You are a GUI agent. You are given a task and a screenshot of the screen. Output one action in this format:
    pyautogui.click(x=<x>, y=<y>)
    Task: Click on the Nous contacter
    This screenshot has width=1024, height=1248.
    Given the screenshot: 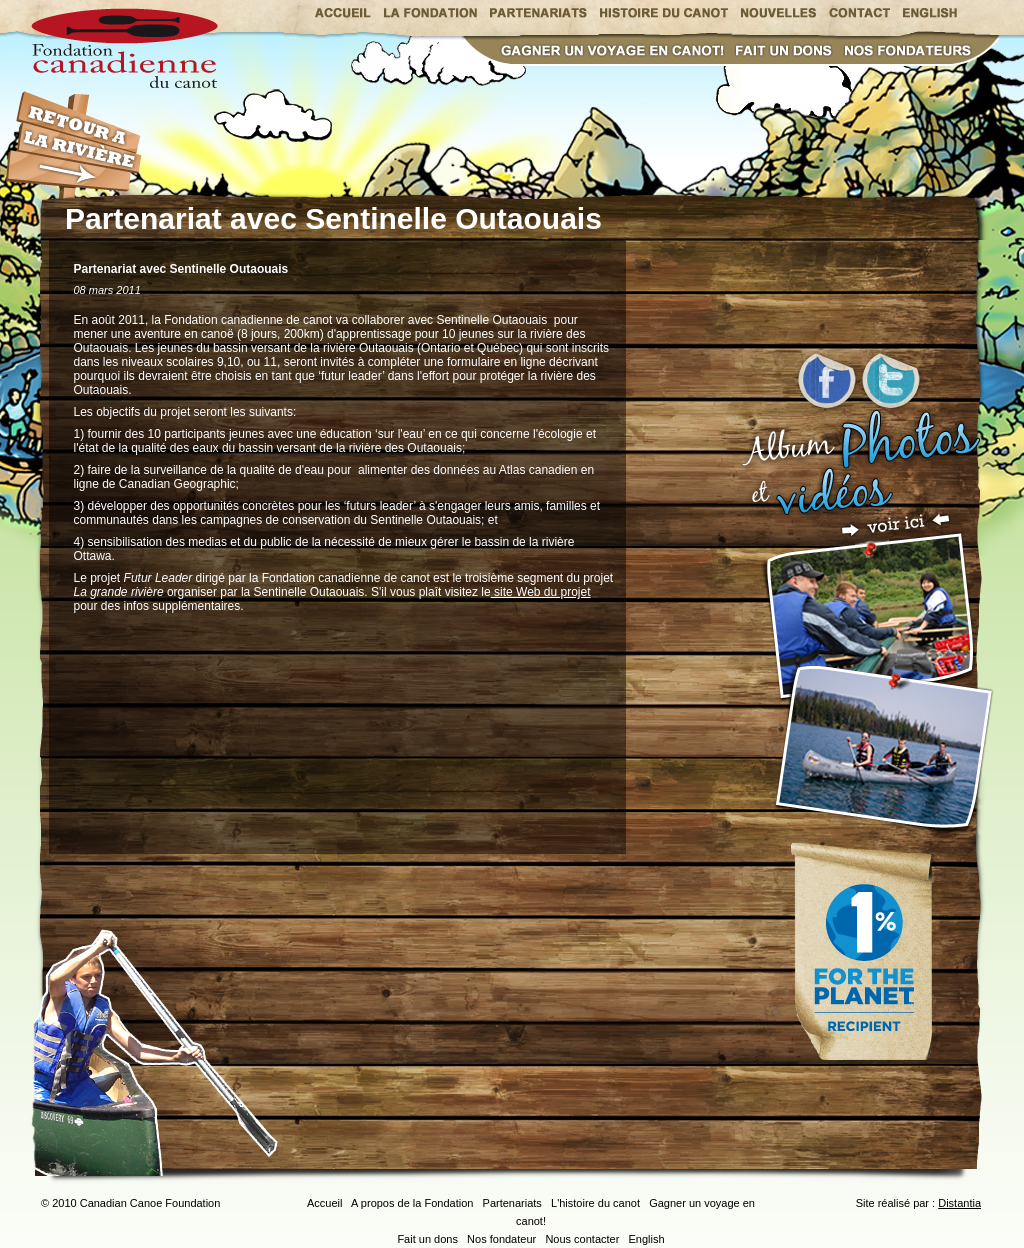 What is the action you would take?
    pyautogui.click(x=582, y=1239)
    